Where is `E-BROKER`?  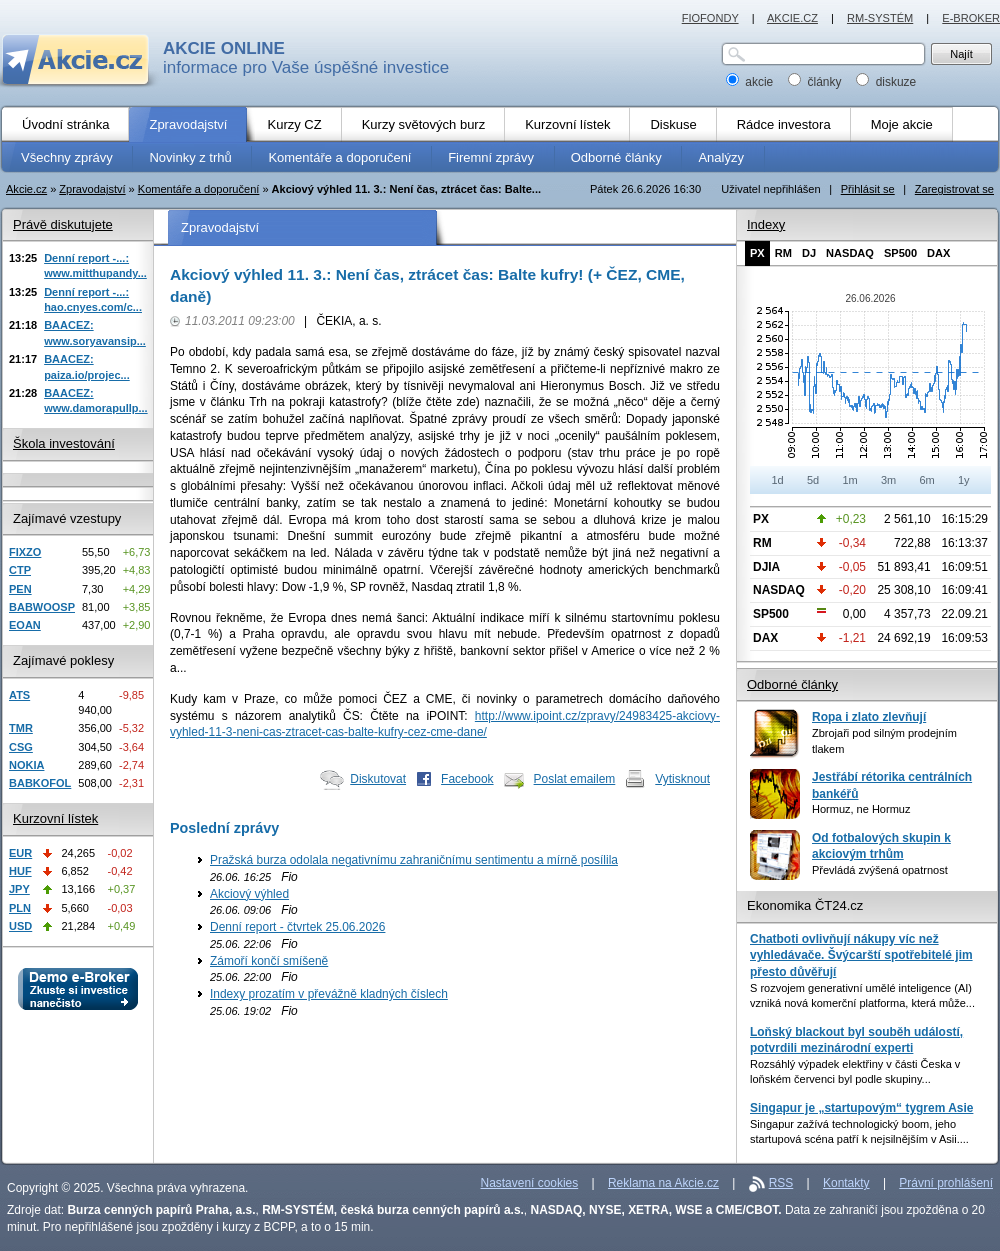
E-BROKER is located at coordinates (971, 18).